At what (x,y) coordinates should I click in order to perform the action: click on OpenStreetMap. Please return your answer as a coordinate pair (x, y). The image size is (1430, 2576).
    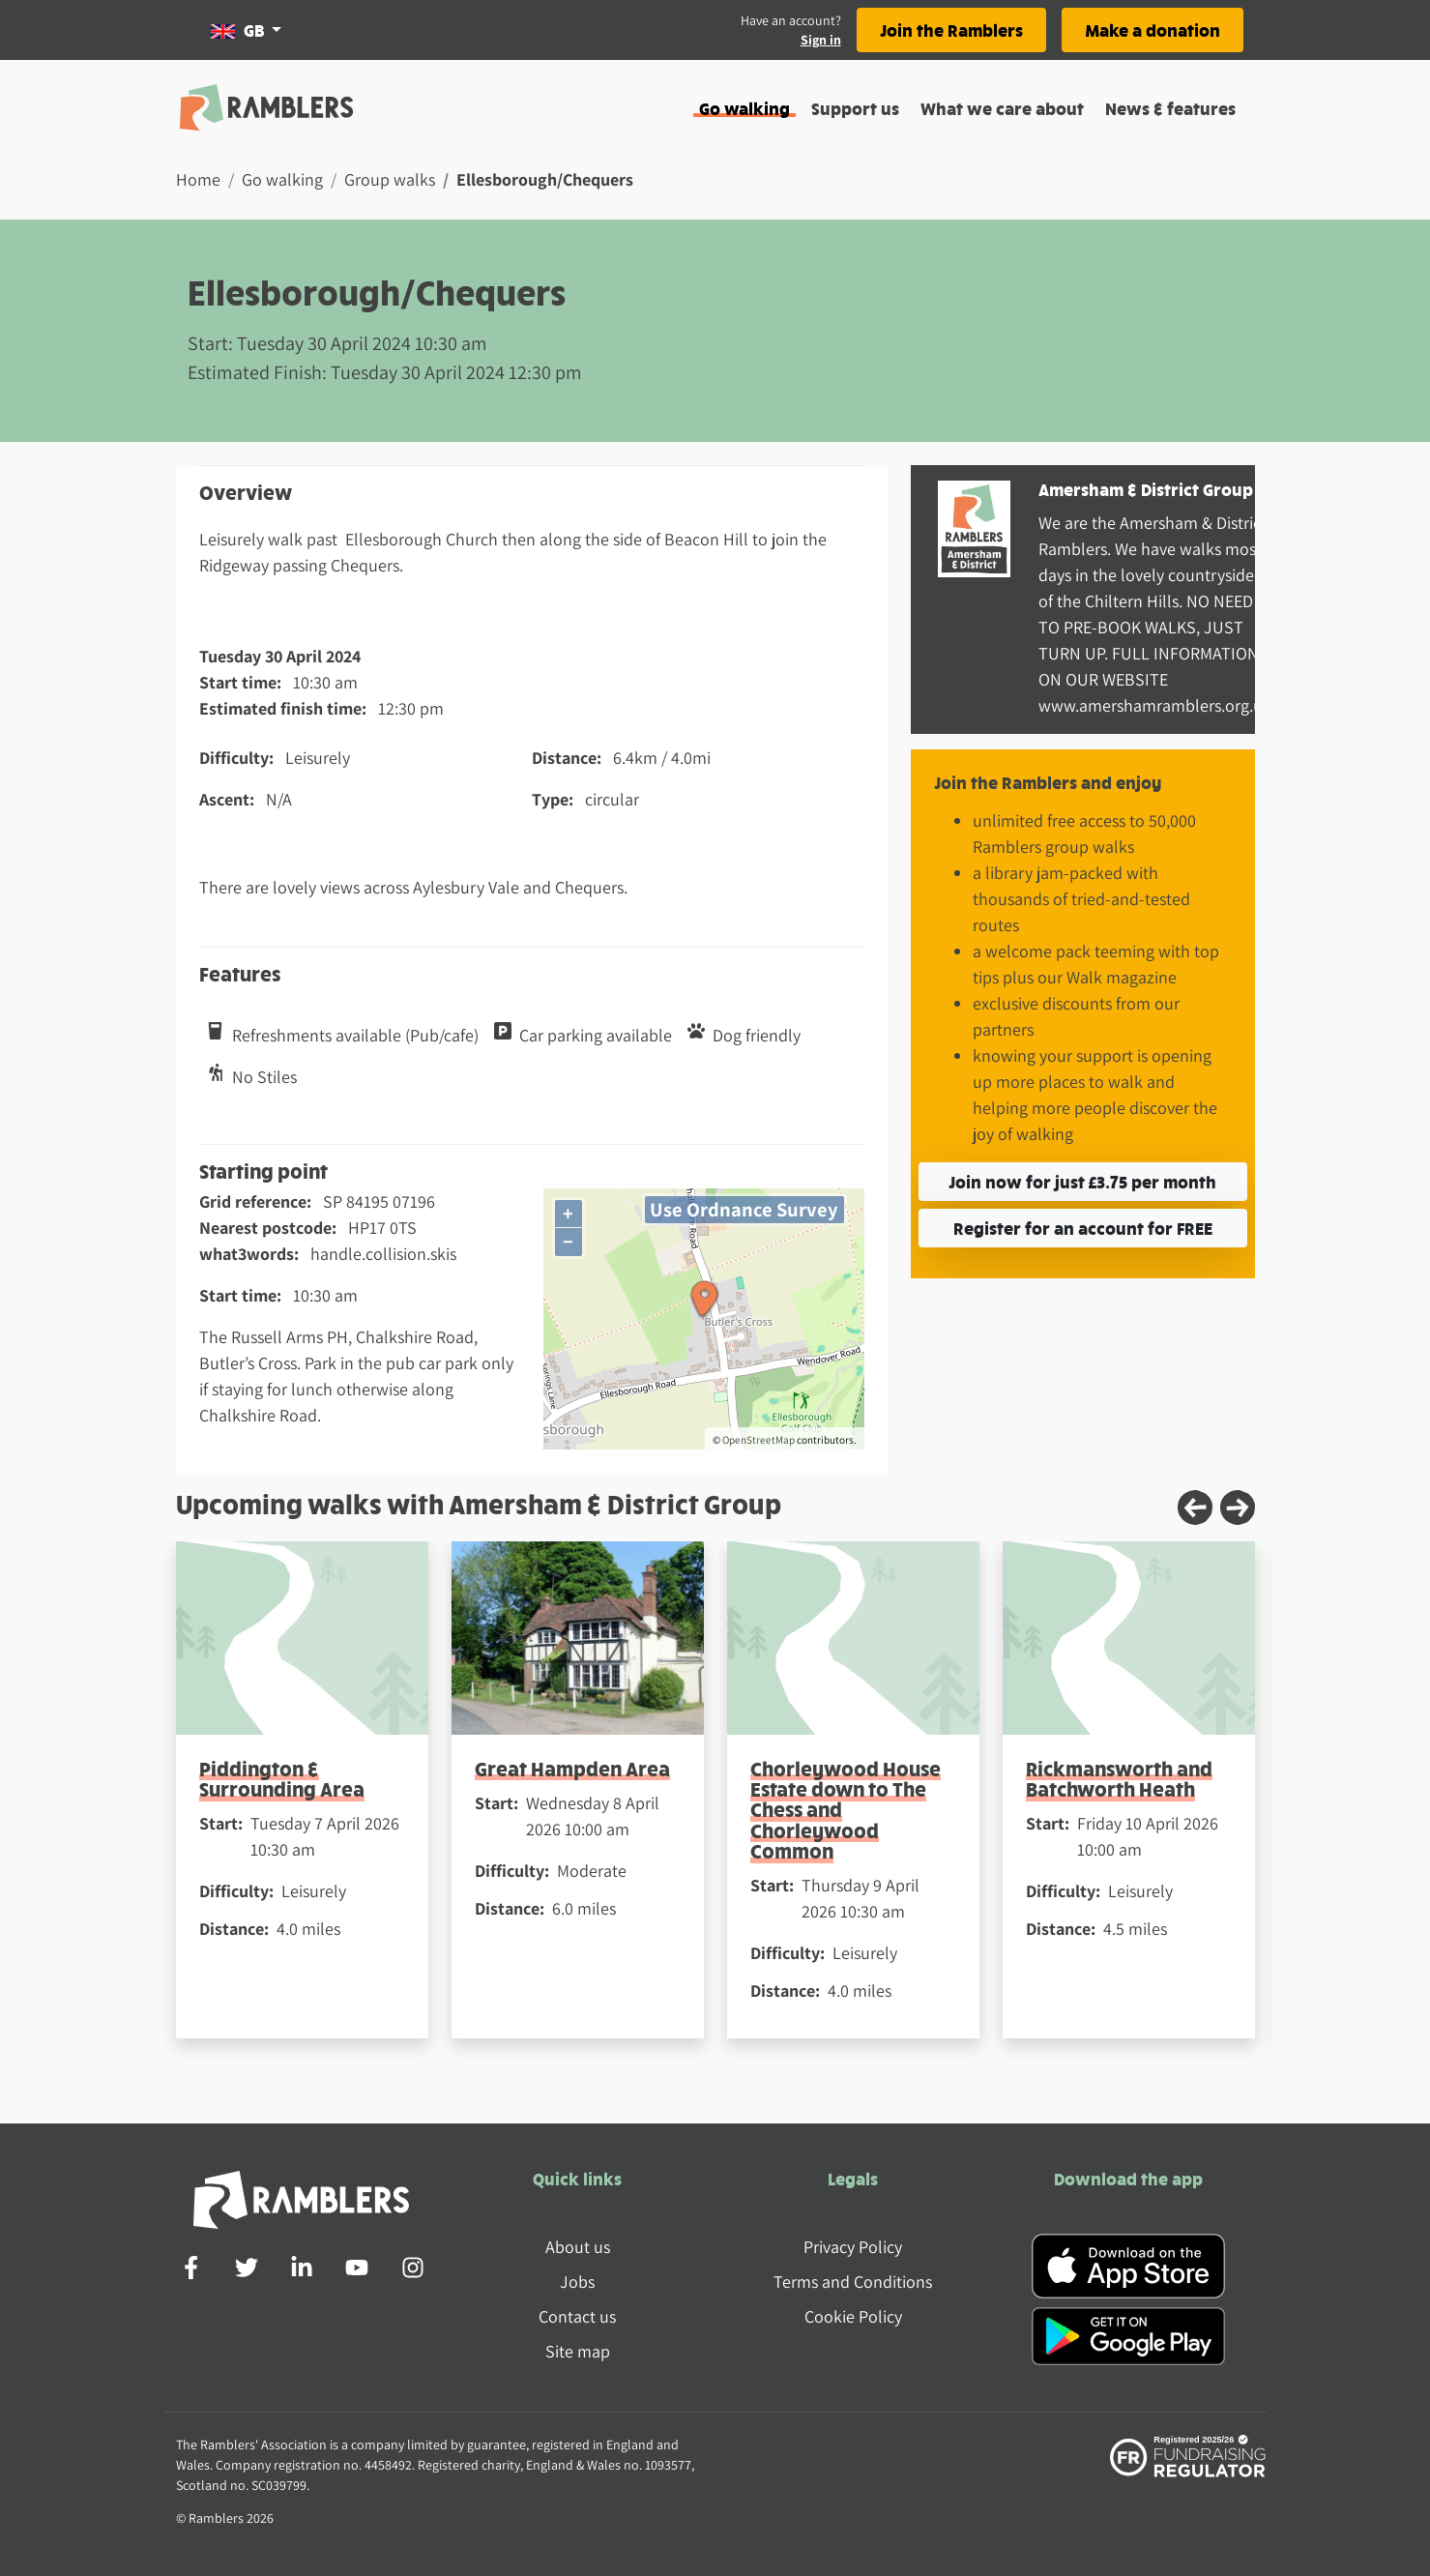
    Looking at the image, I should click on (758, 1440).